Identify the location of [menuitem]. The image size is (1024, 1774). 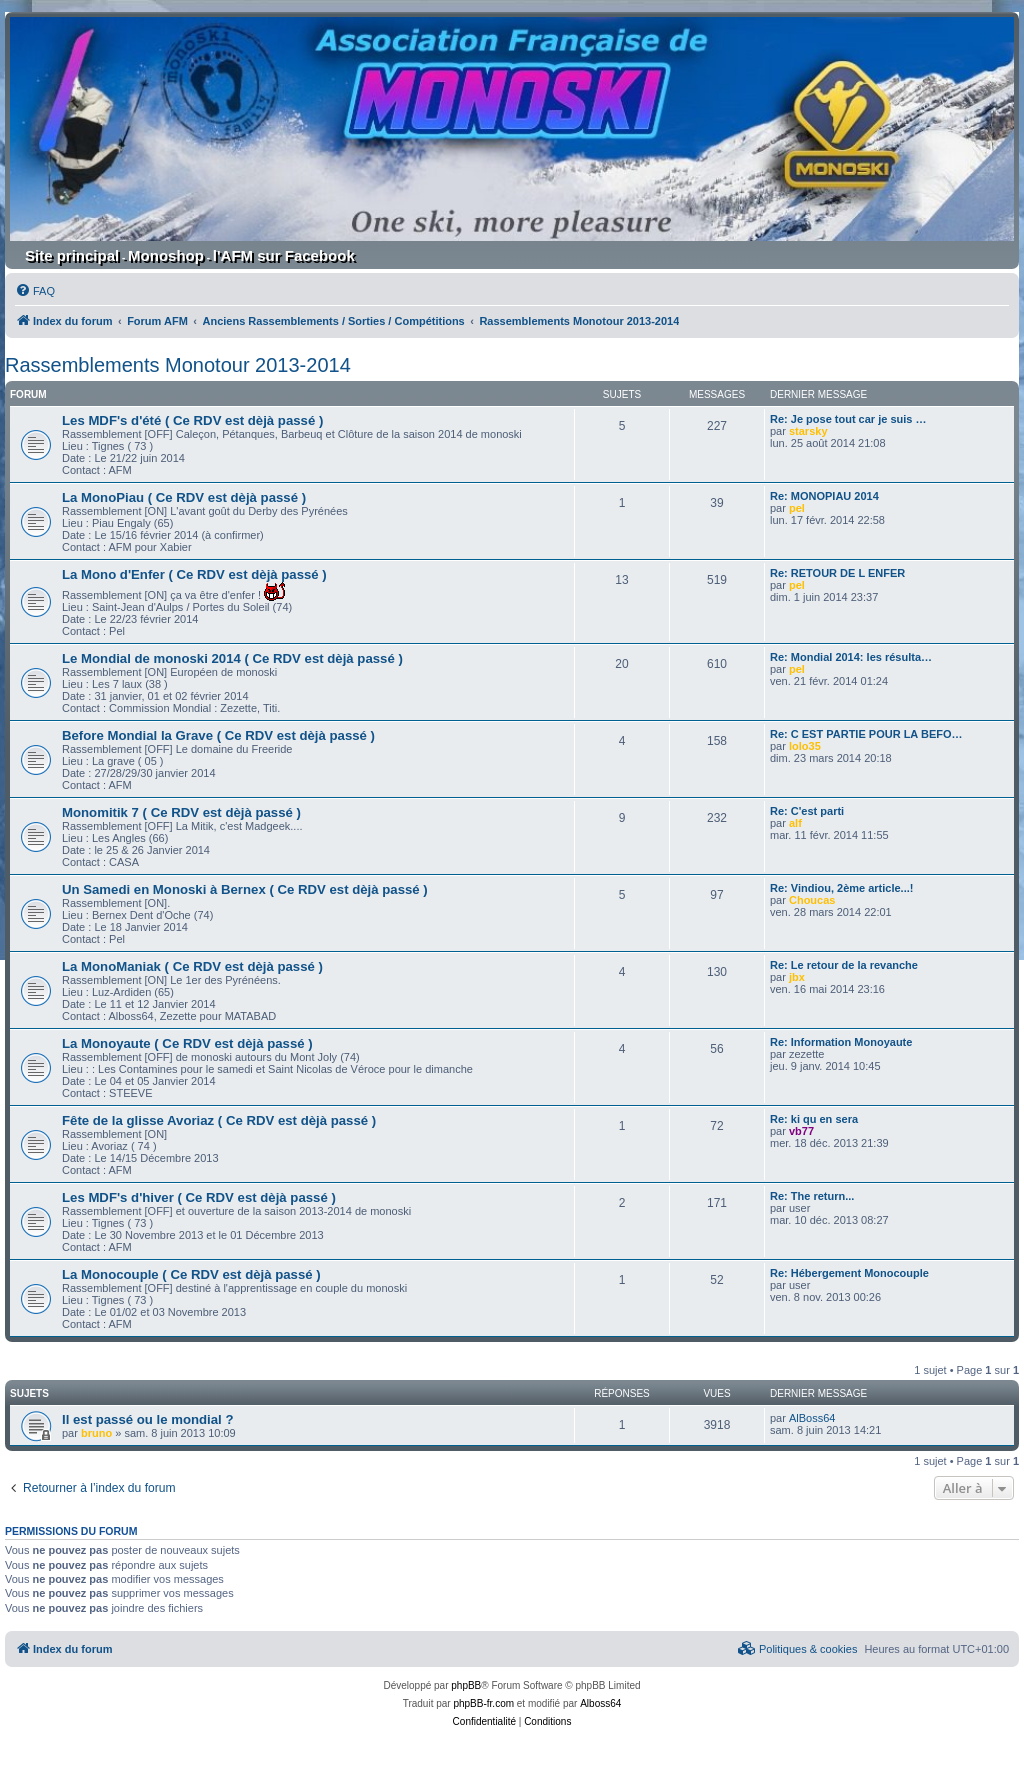
(35, 291).